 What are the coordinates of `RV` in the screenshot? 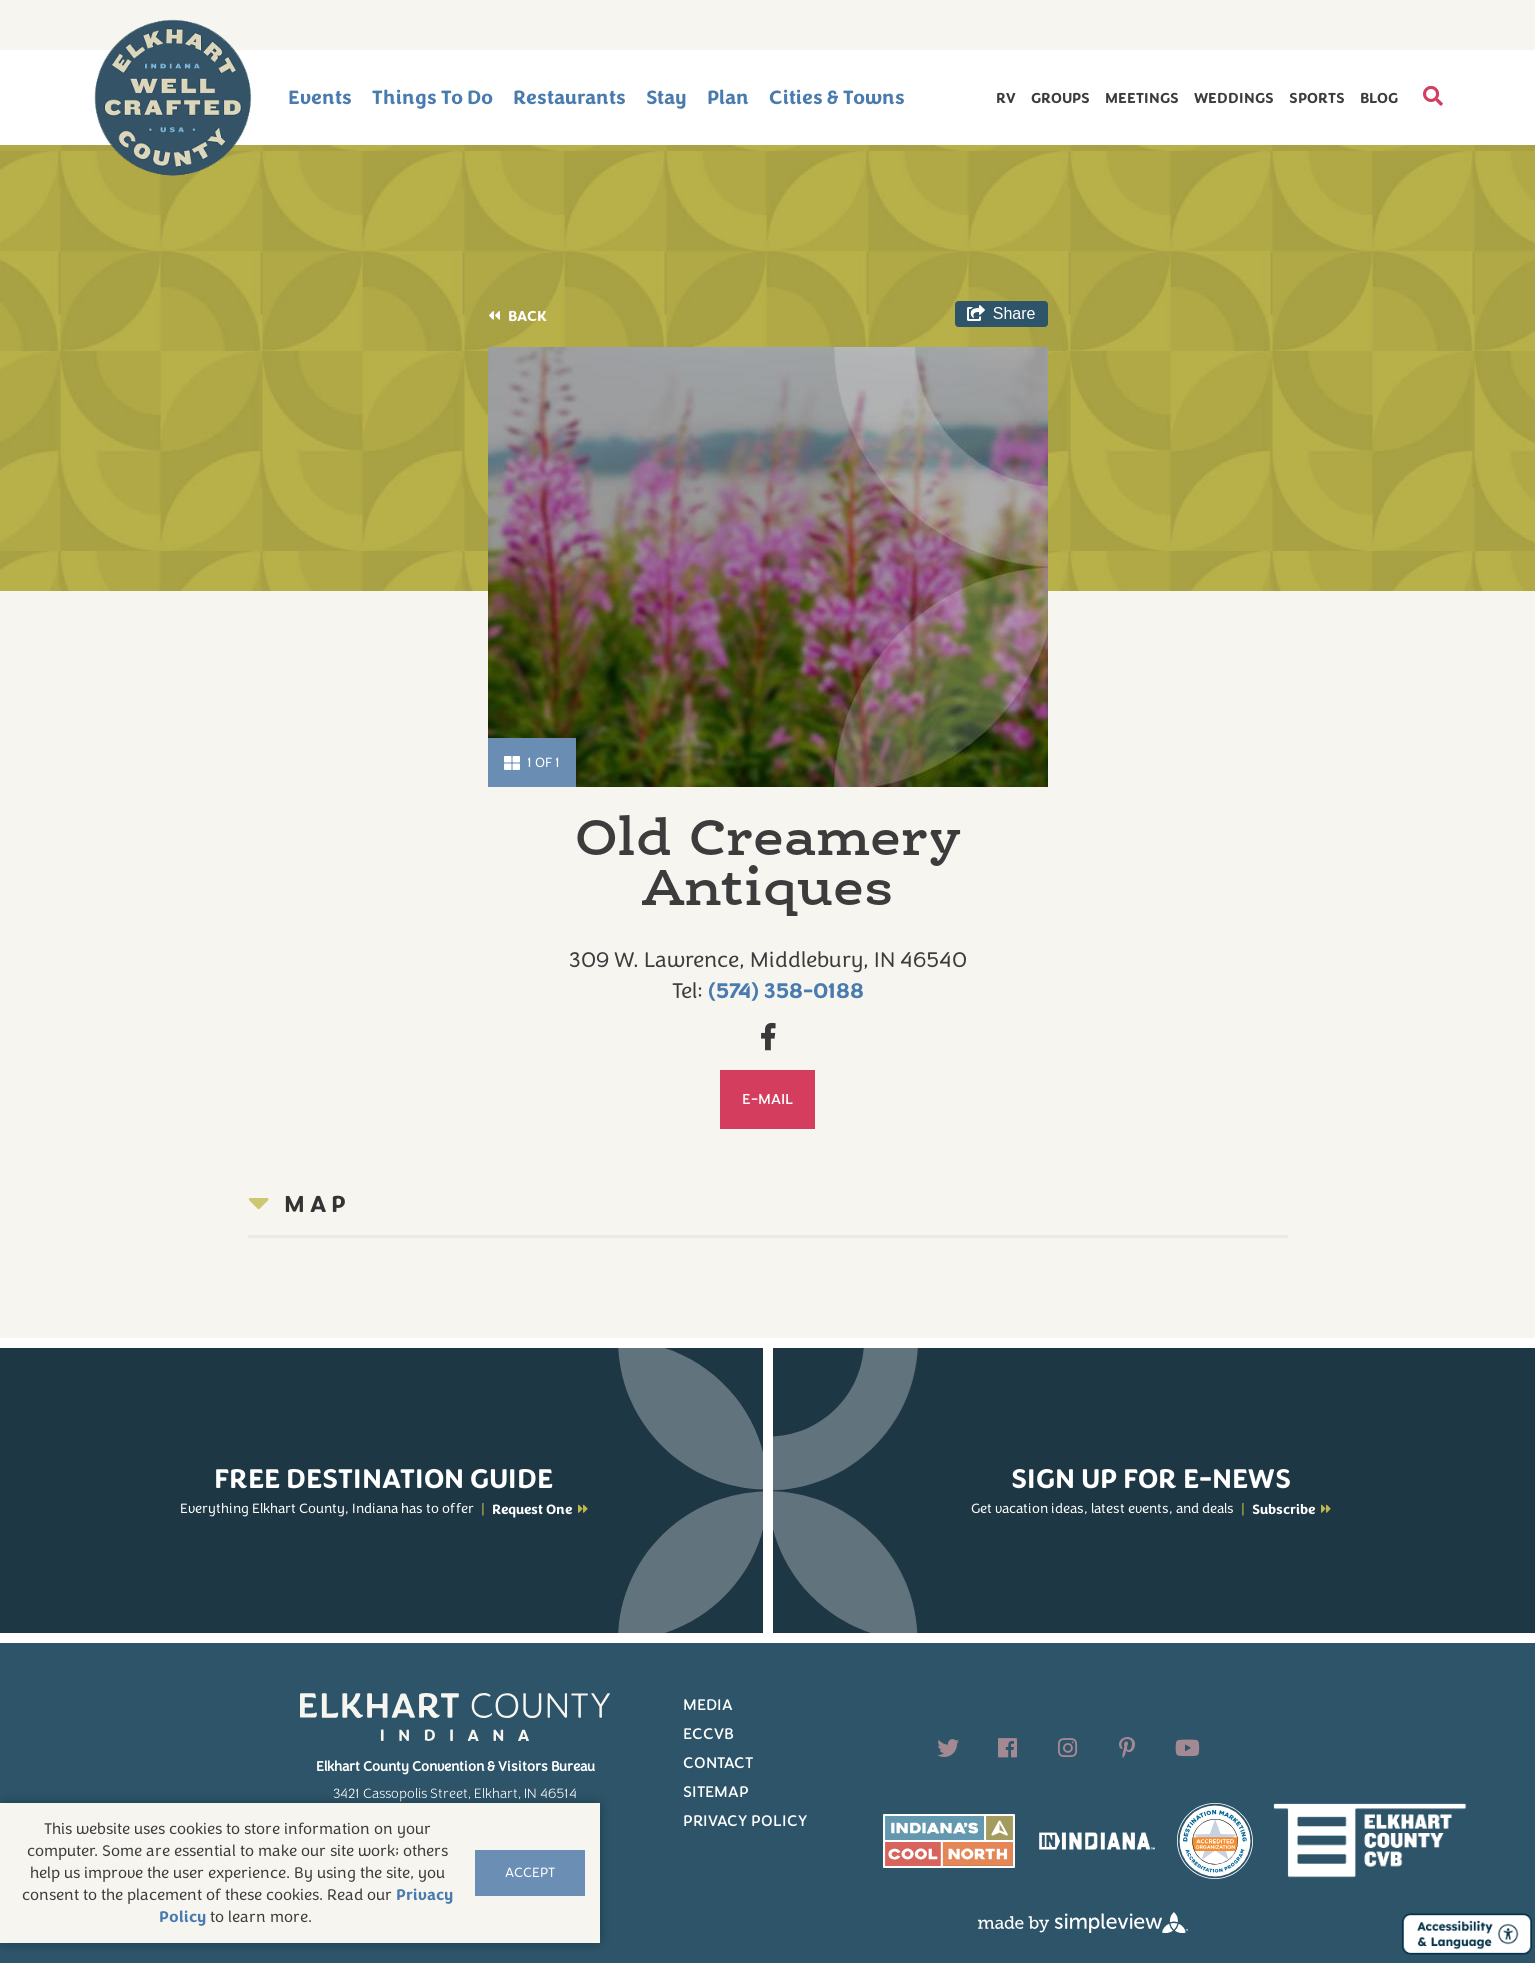 It's located at (1006, 98).